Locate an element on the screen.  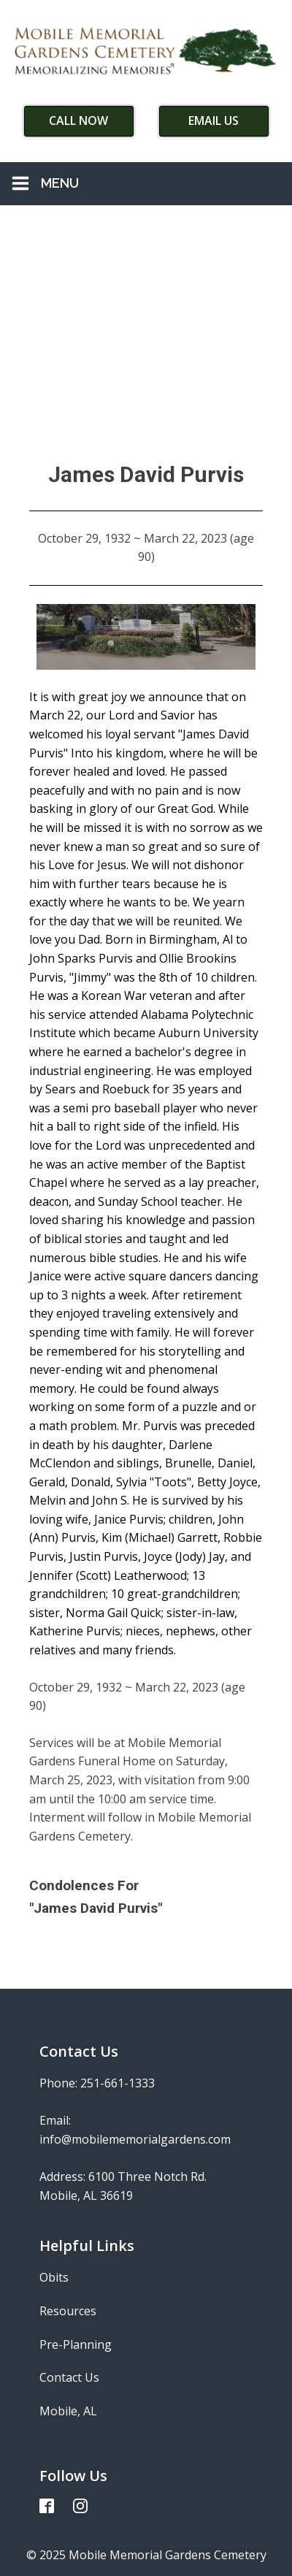
Resources is located at coordinates (67, 2311).